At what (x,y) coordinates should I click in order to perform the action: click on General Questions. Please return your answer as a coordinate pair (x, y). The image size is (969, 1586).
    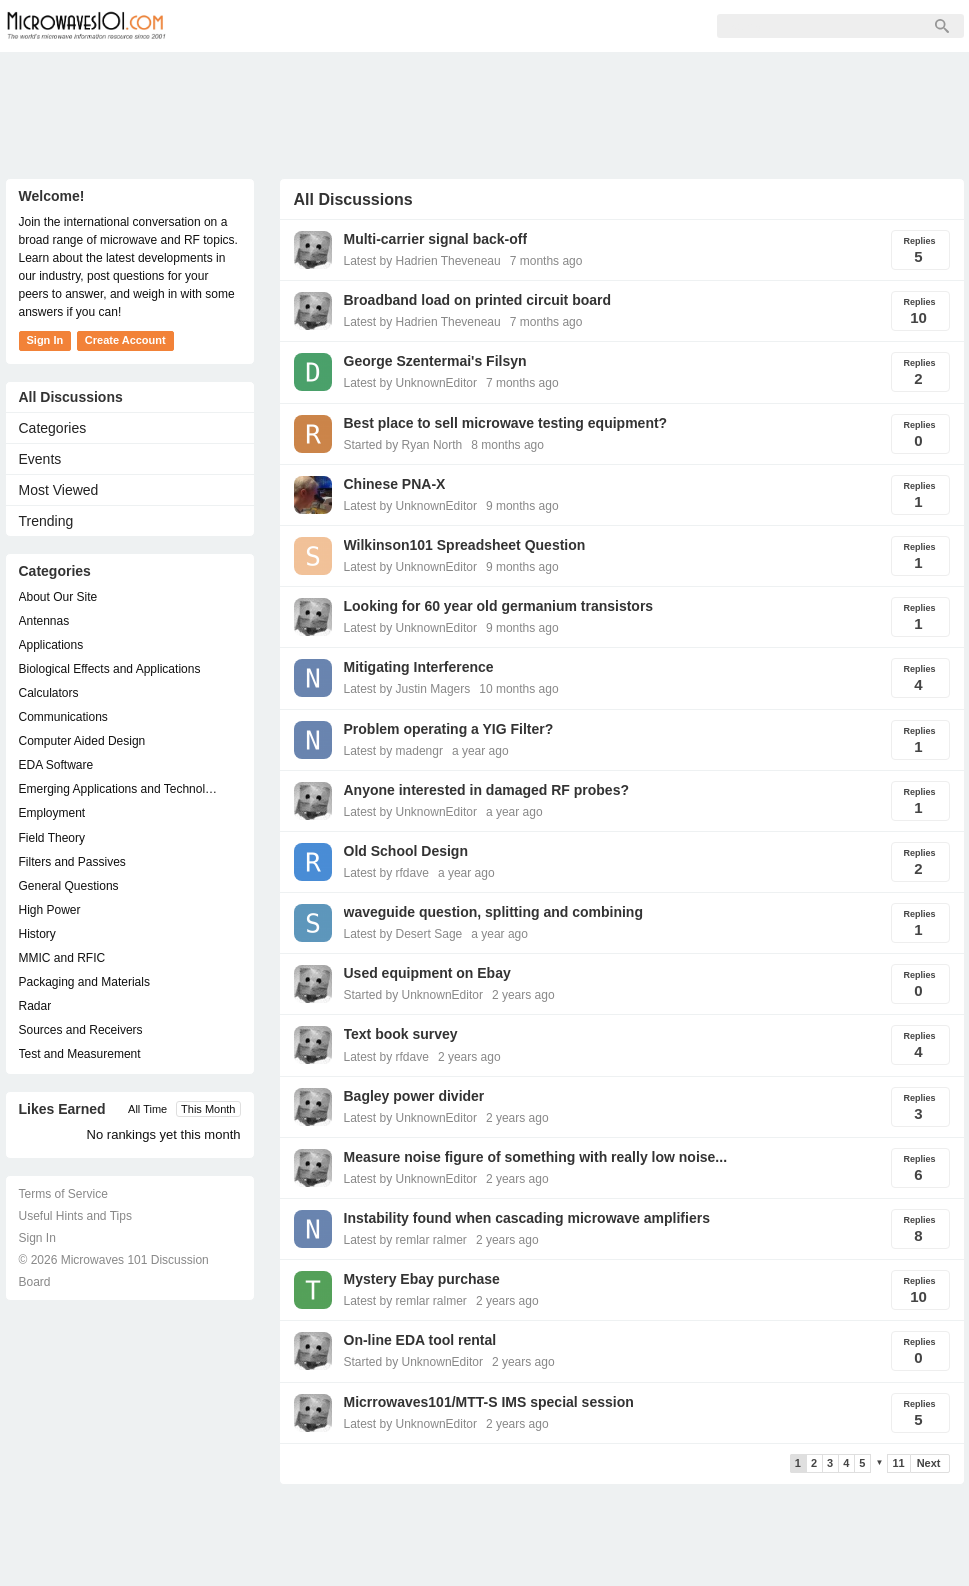
    Looking at the image, I should click on (69, 886).